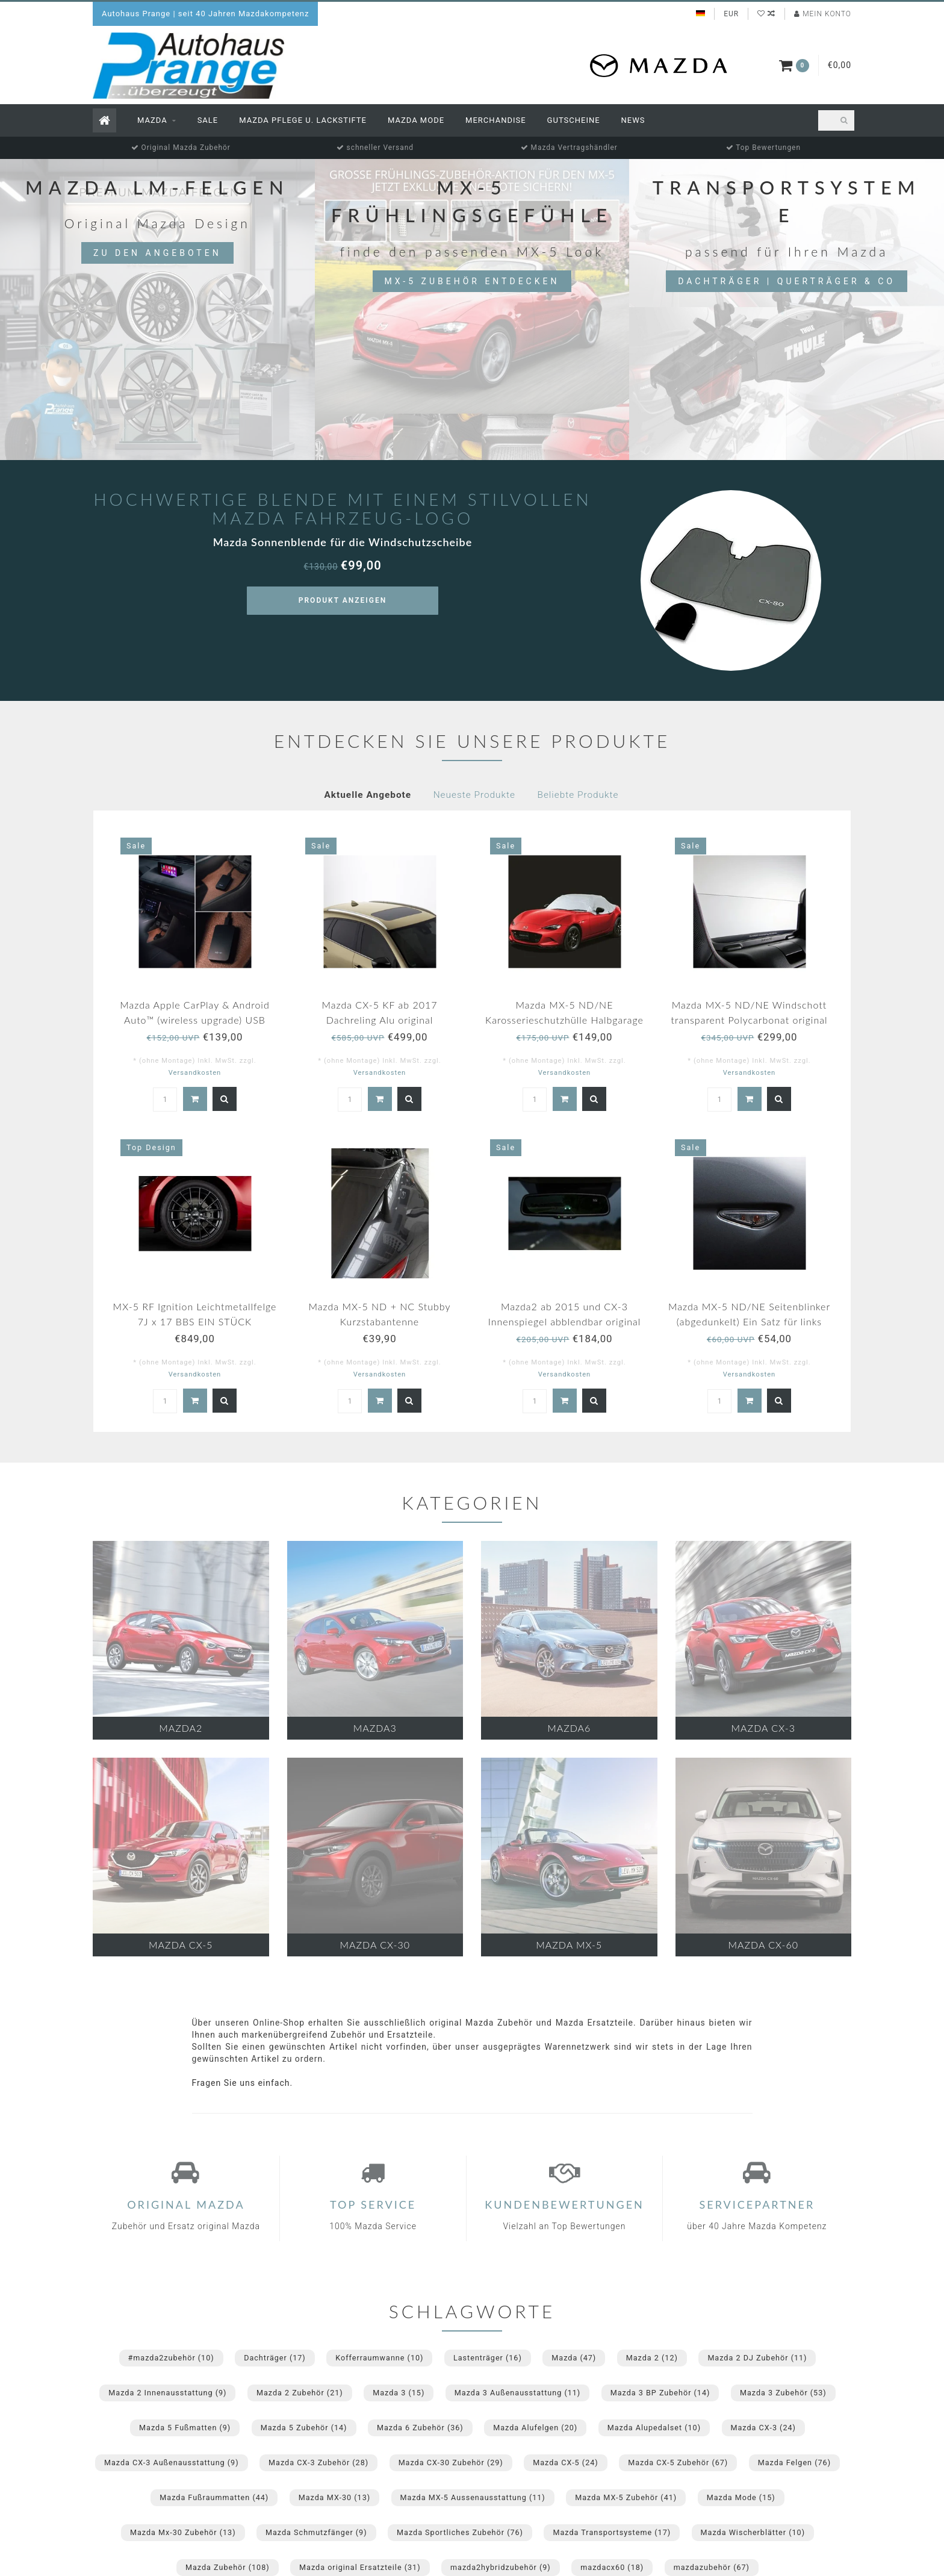 This screenshot has height=2576, width=944. Describe the element at coordinates (487, 2357) in the screenshot. I see `Lastenträger` at that location.